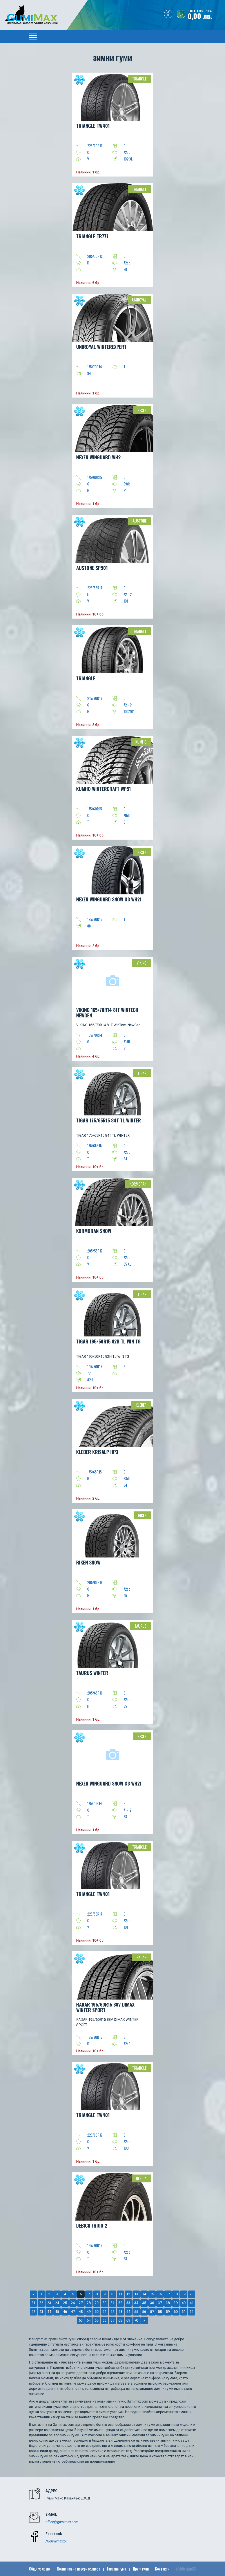  Describe the element at coordinates (184, 2303) in the screenshot. I see `40` at that location.